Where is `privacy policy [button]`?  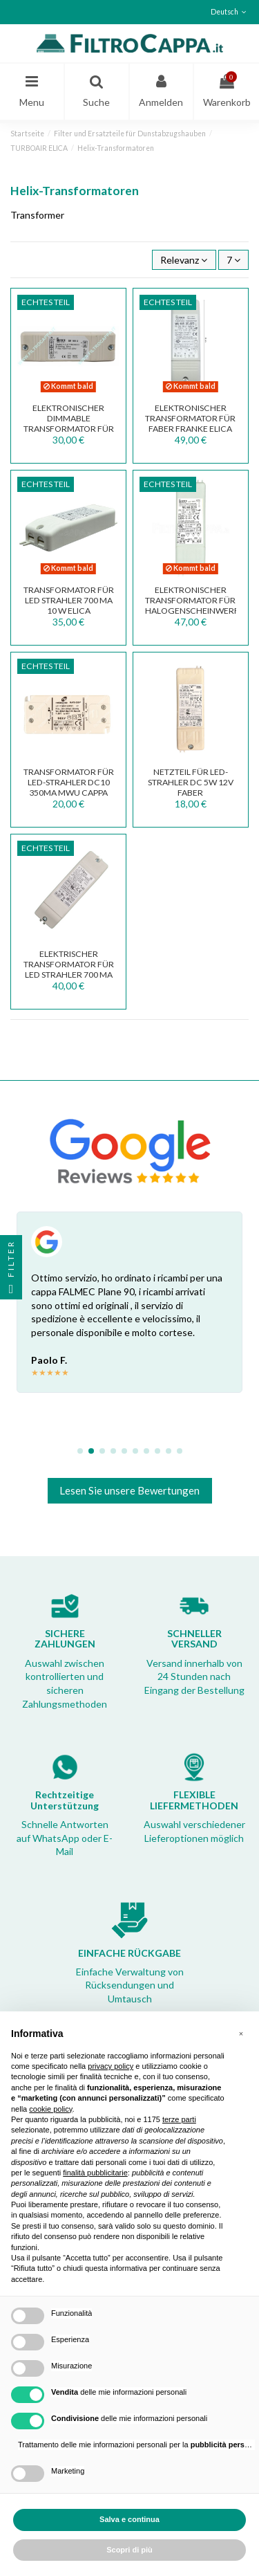 privacy policy [button] is located at coordinates (110, 2066).